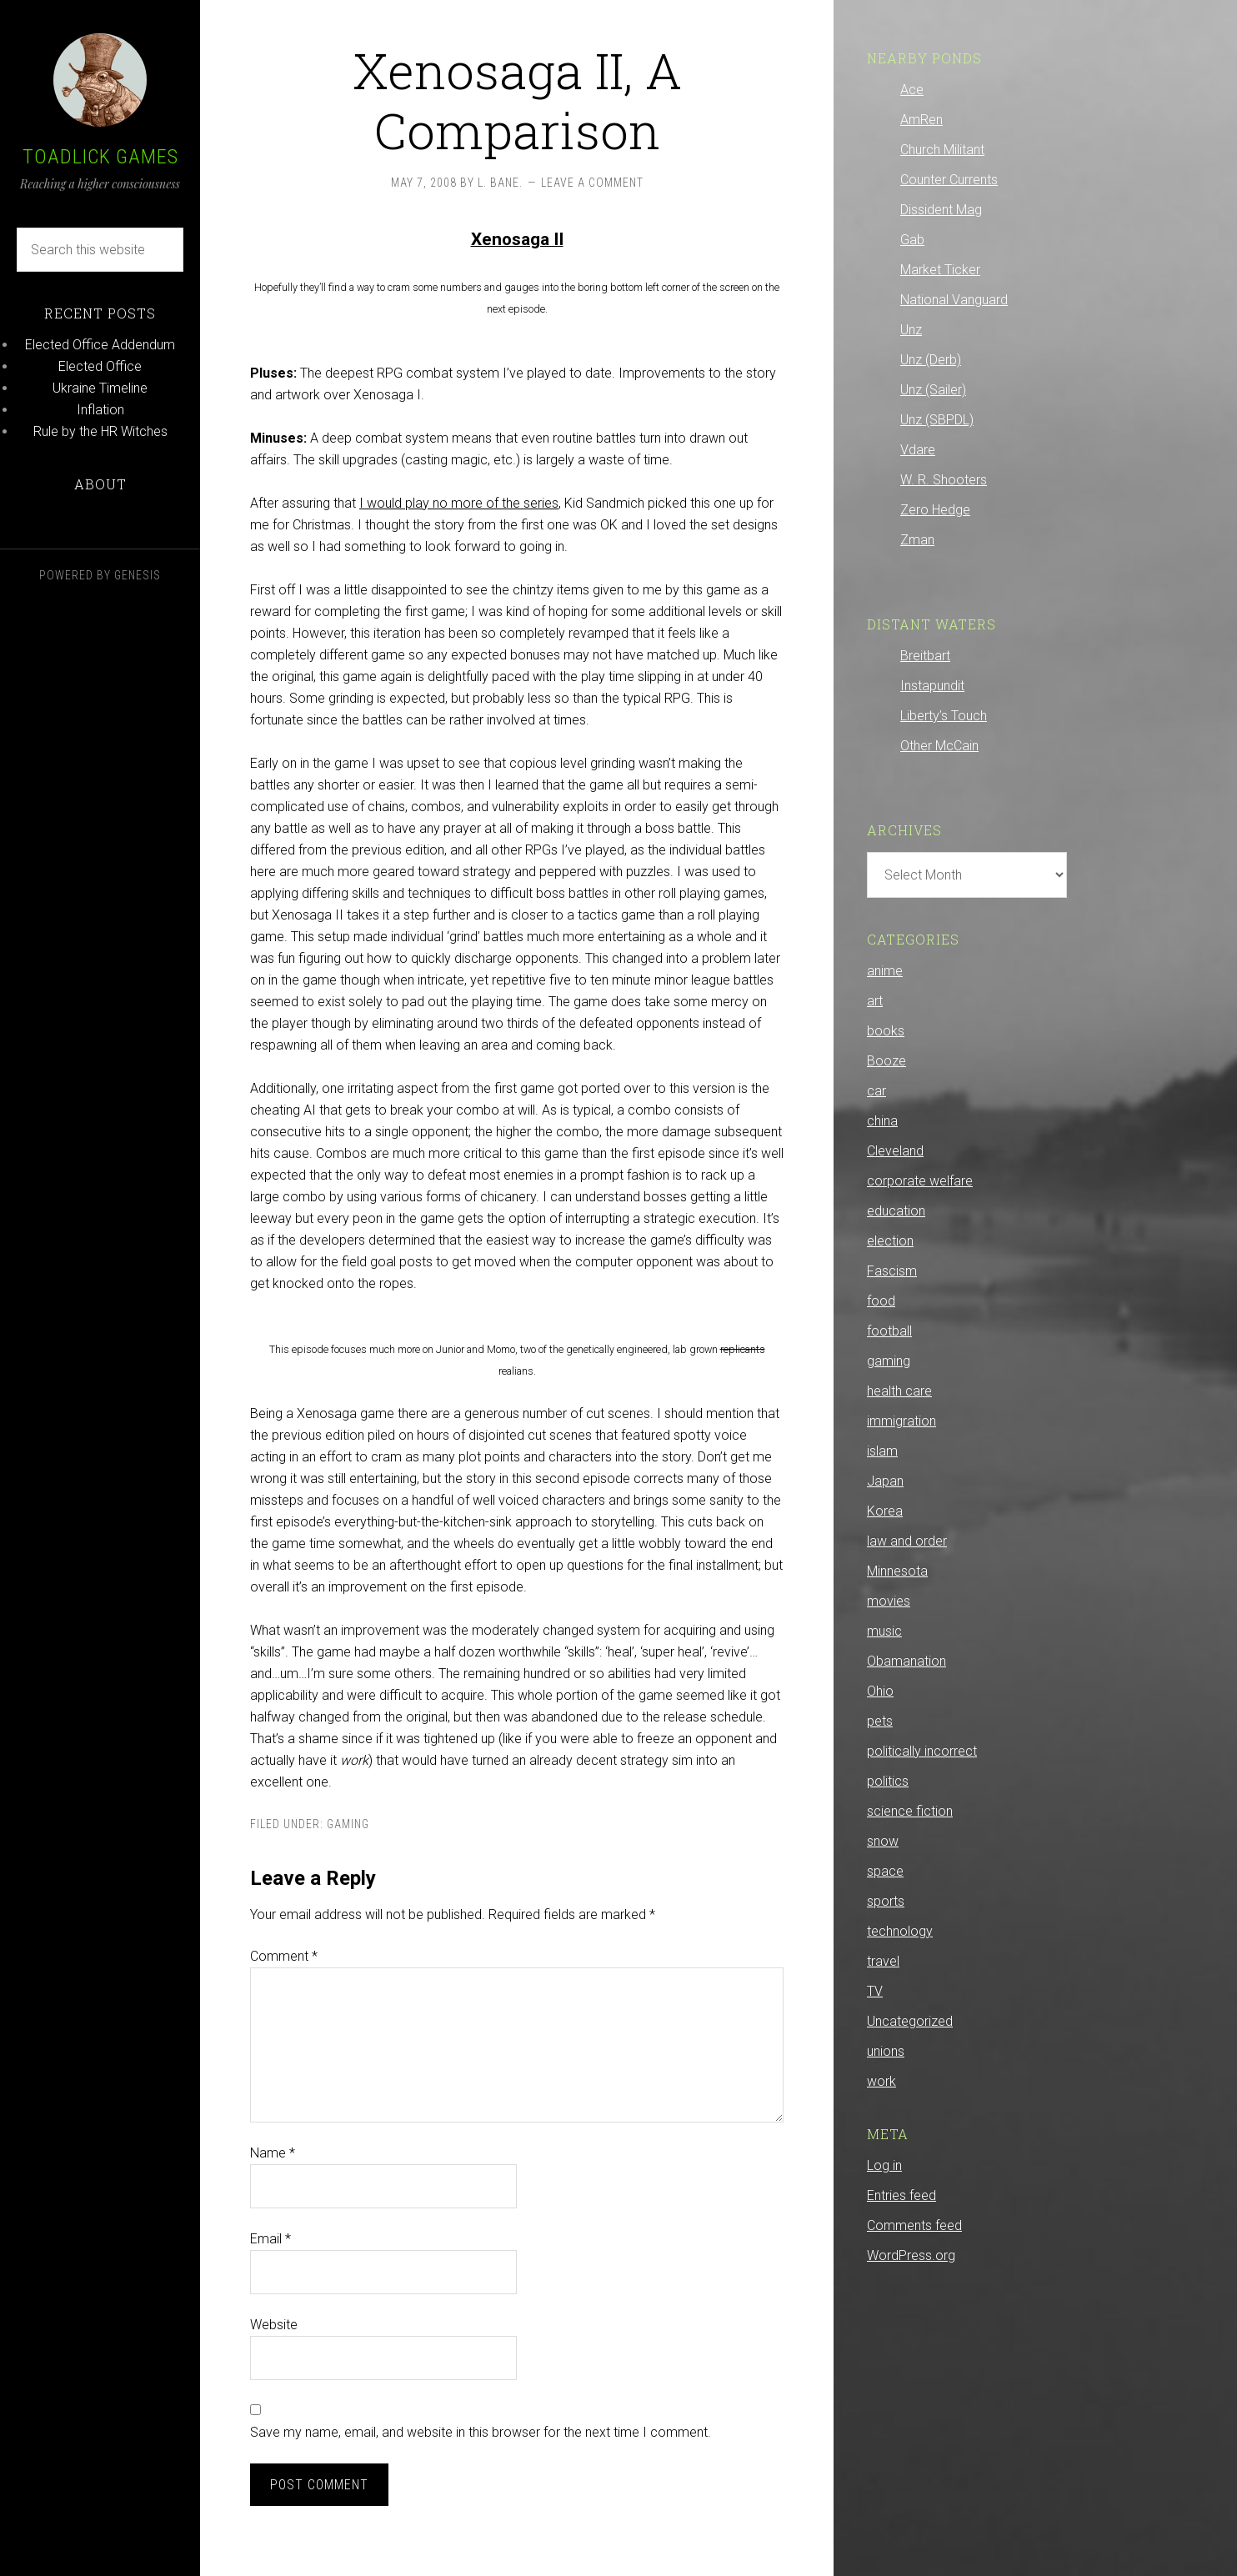 The image size is (1237, 2576). Describe the element at coordinates (940, 270) in the screenshot. I see `Market Ticker` at that location.